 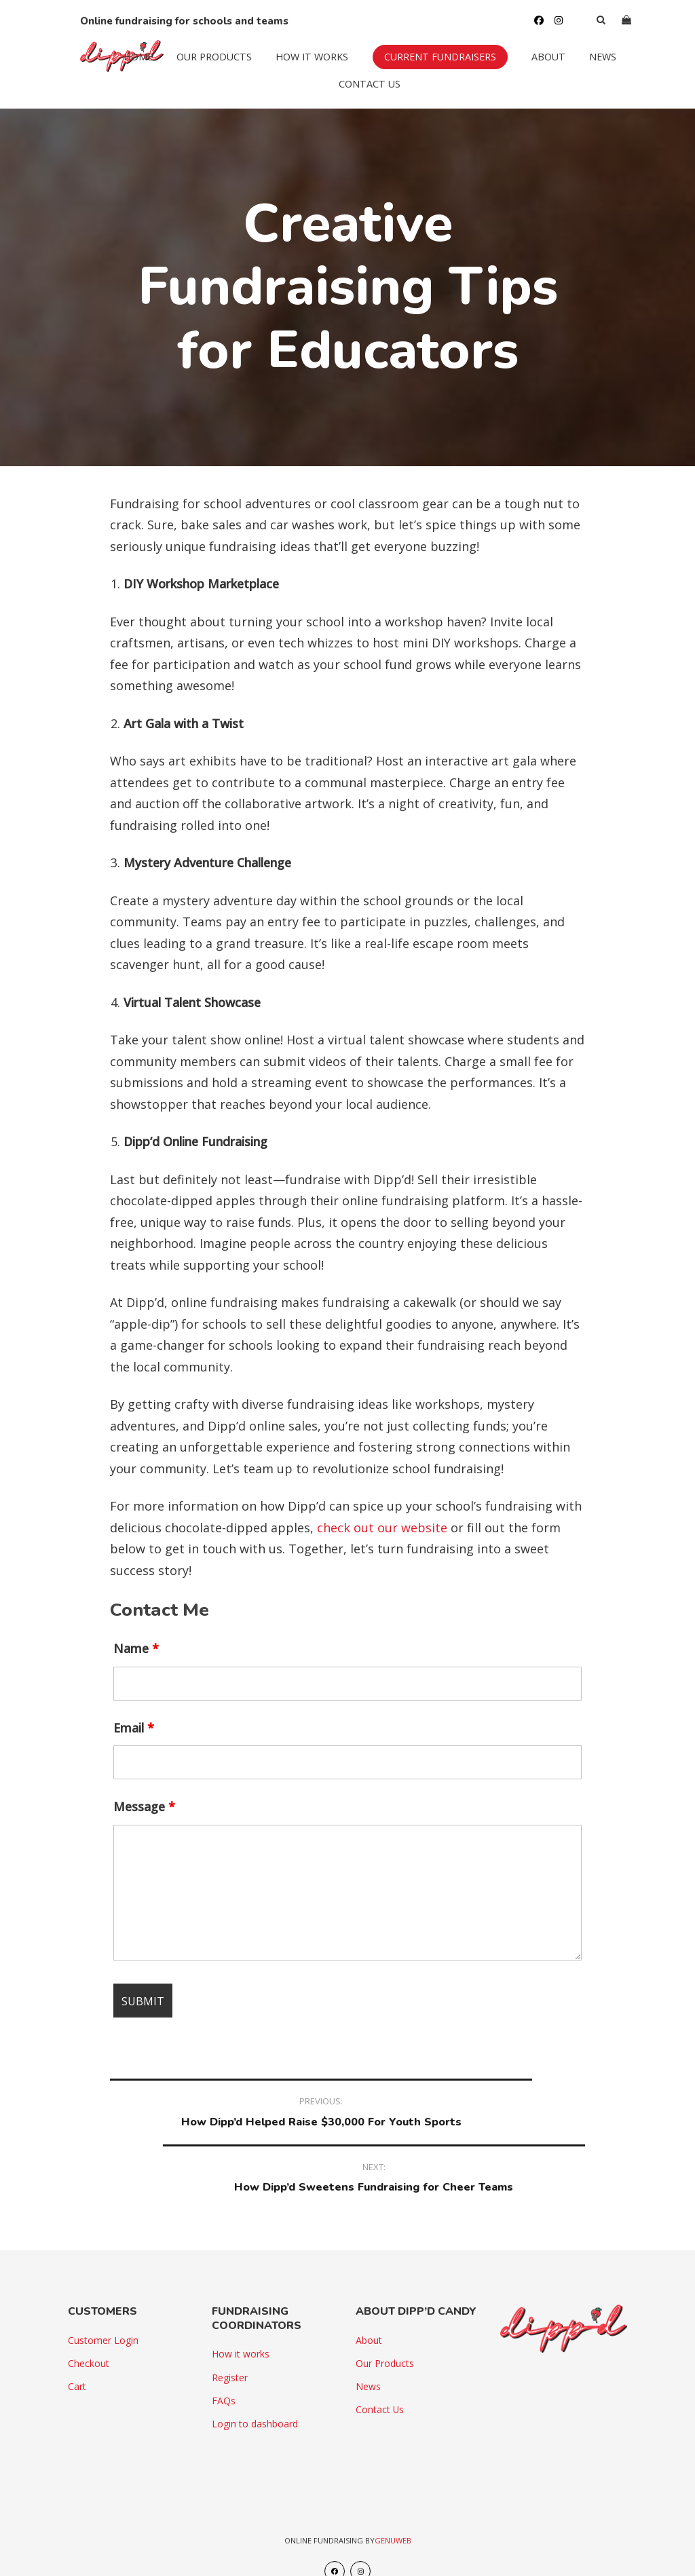 I want to click on Customer Login, so click(x=103, y=2294).